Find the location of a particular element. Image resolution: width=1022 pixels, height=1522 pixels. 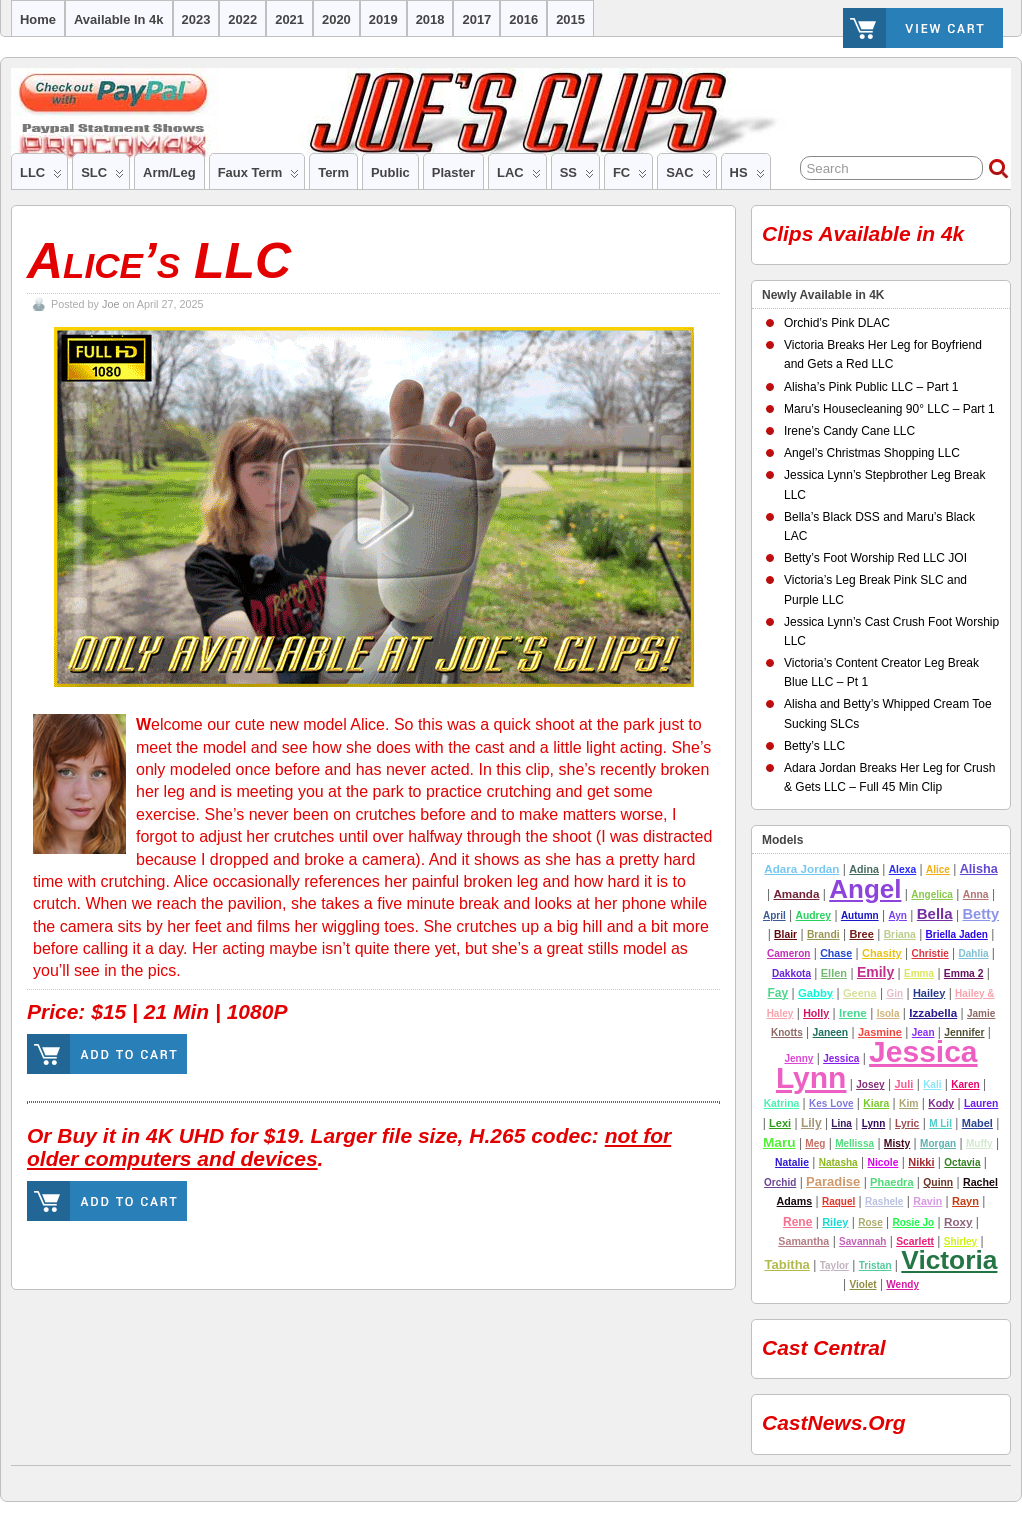

misty is located at coordinates (897, 1143).